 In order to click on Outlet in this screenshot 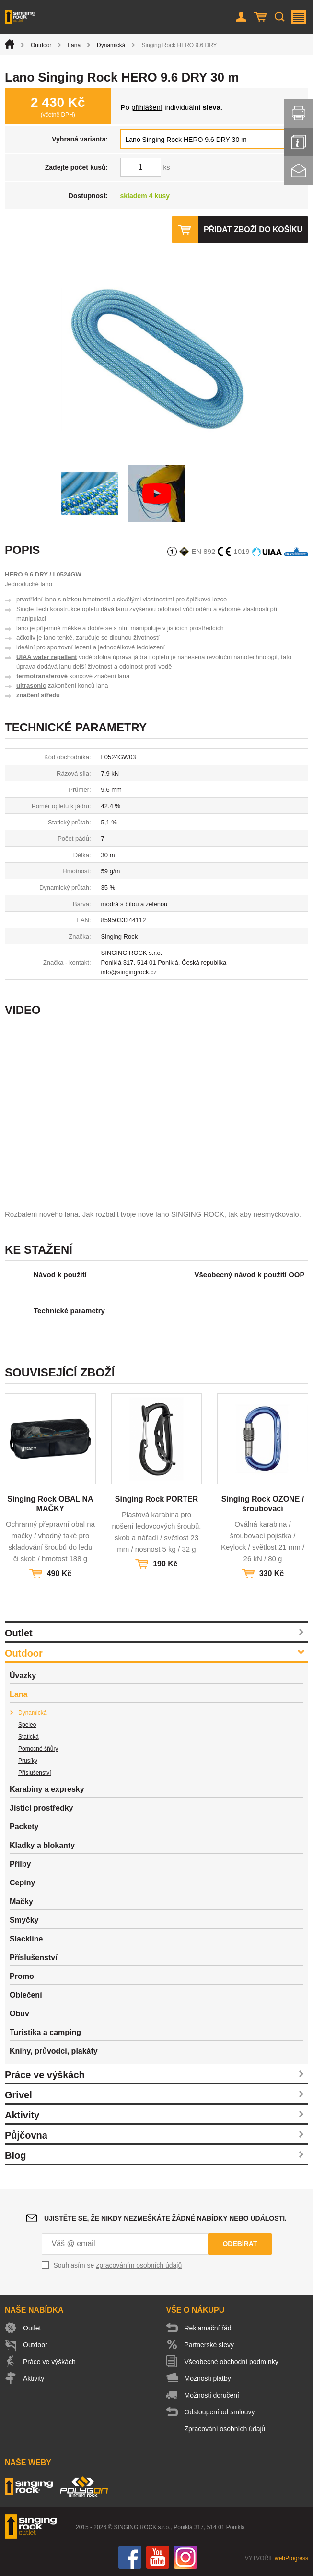, I will do `click(19, 1633)`.